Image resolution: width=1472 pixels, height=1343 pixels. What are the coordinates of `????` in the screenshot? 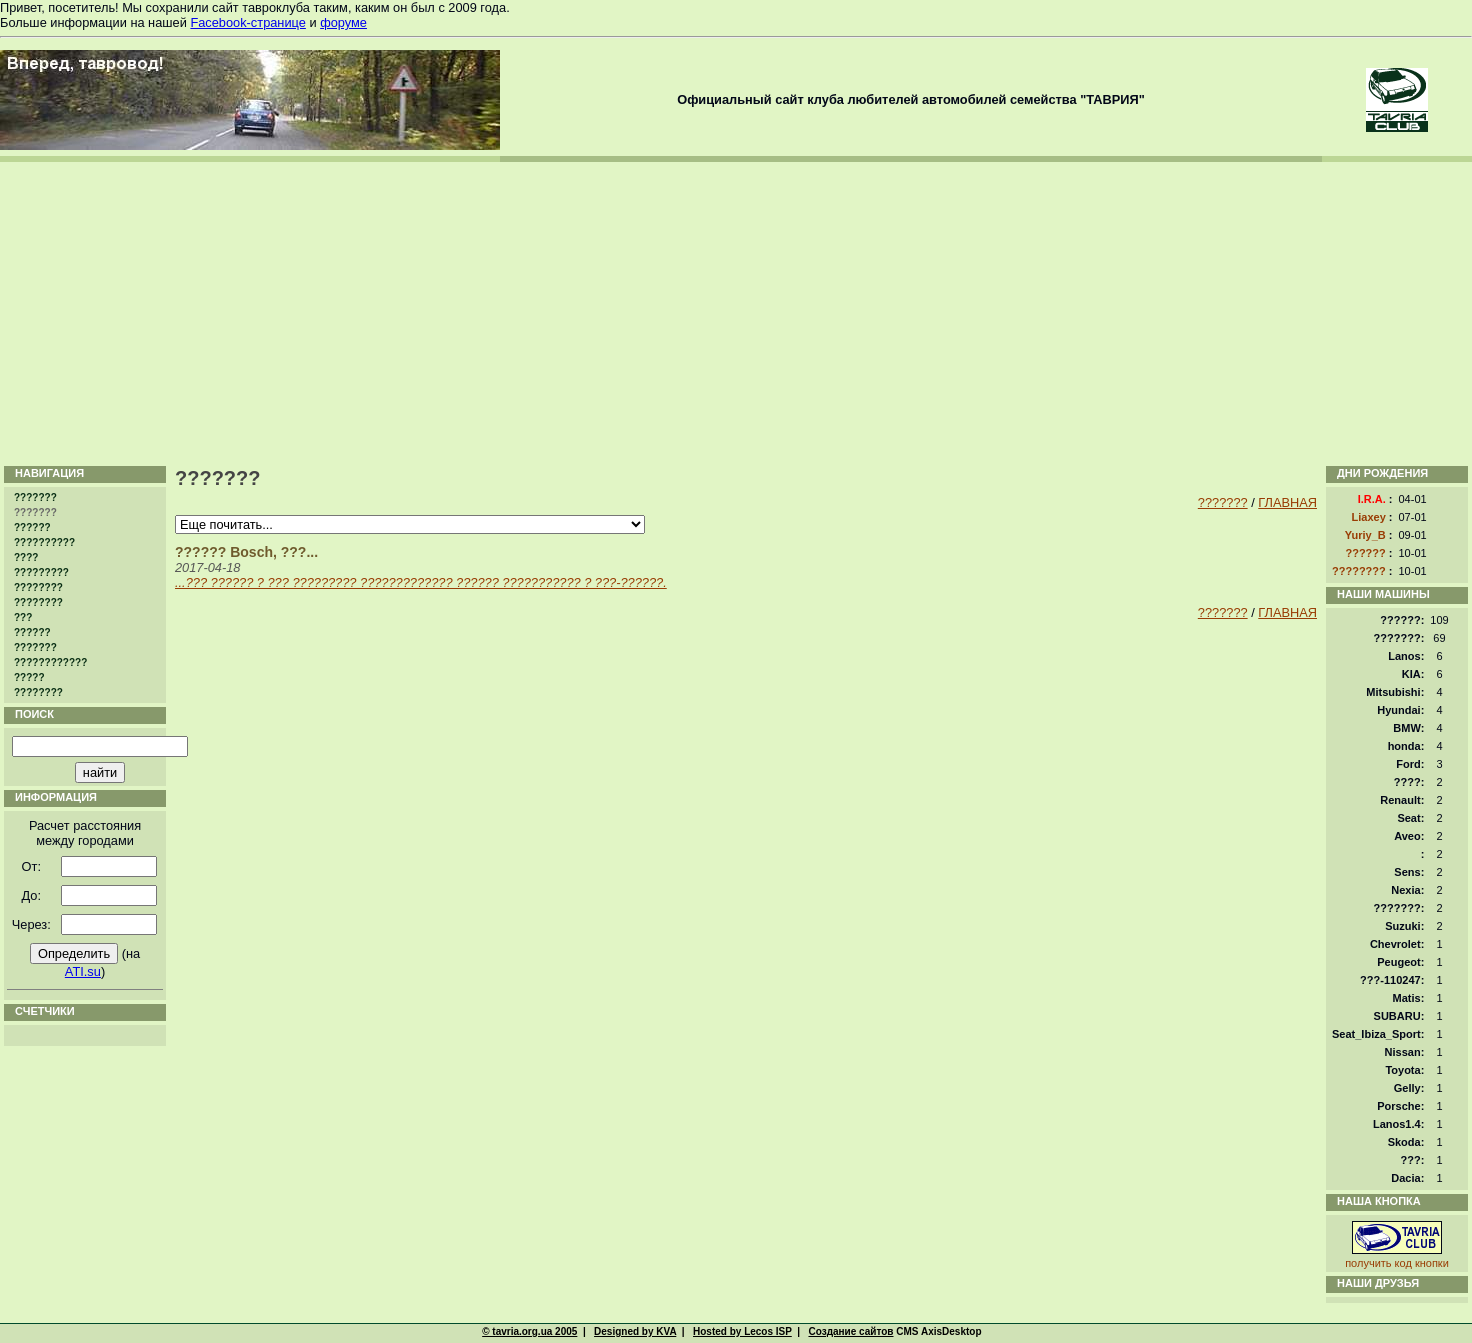 It's located at (26, 557).